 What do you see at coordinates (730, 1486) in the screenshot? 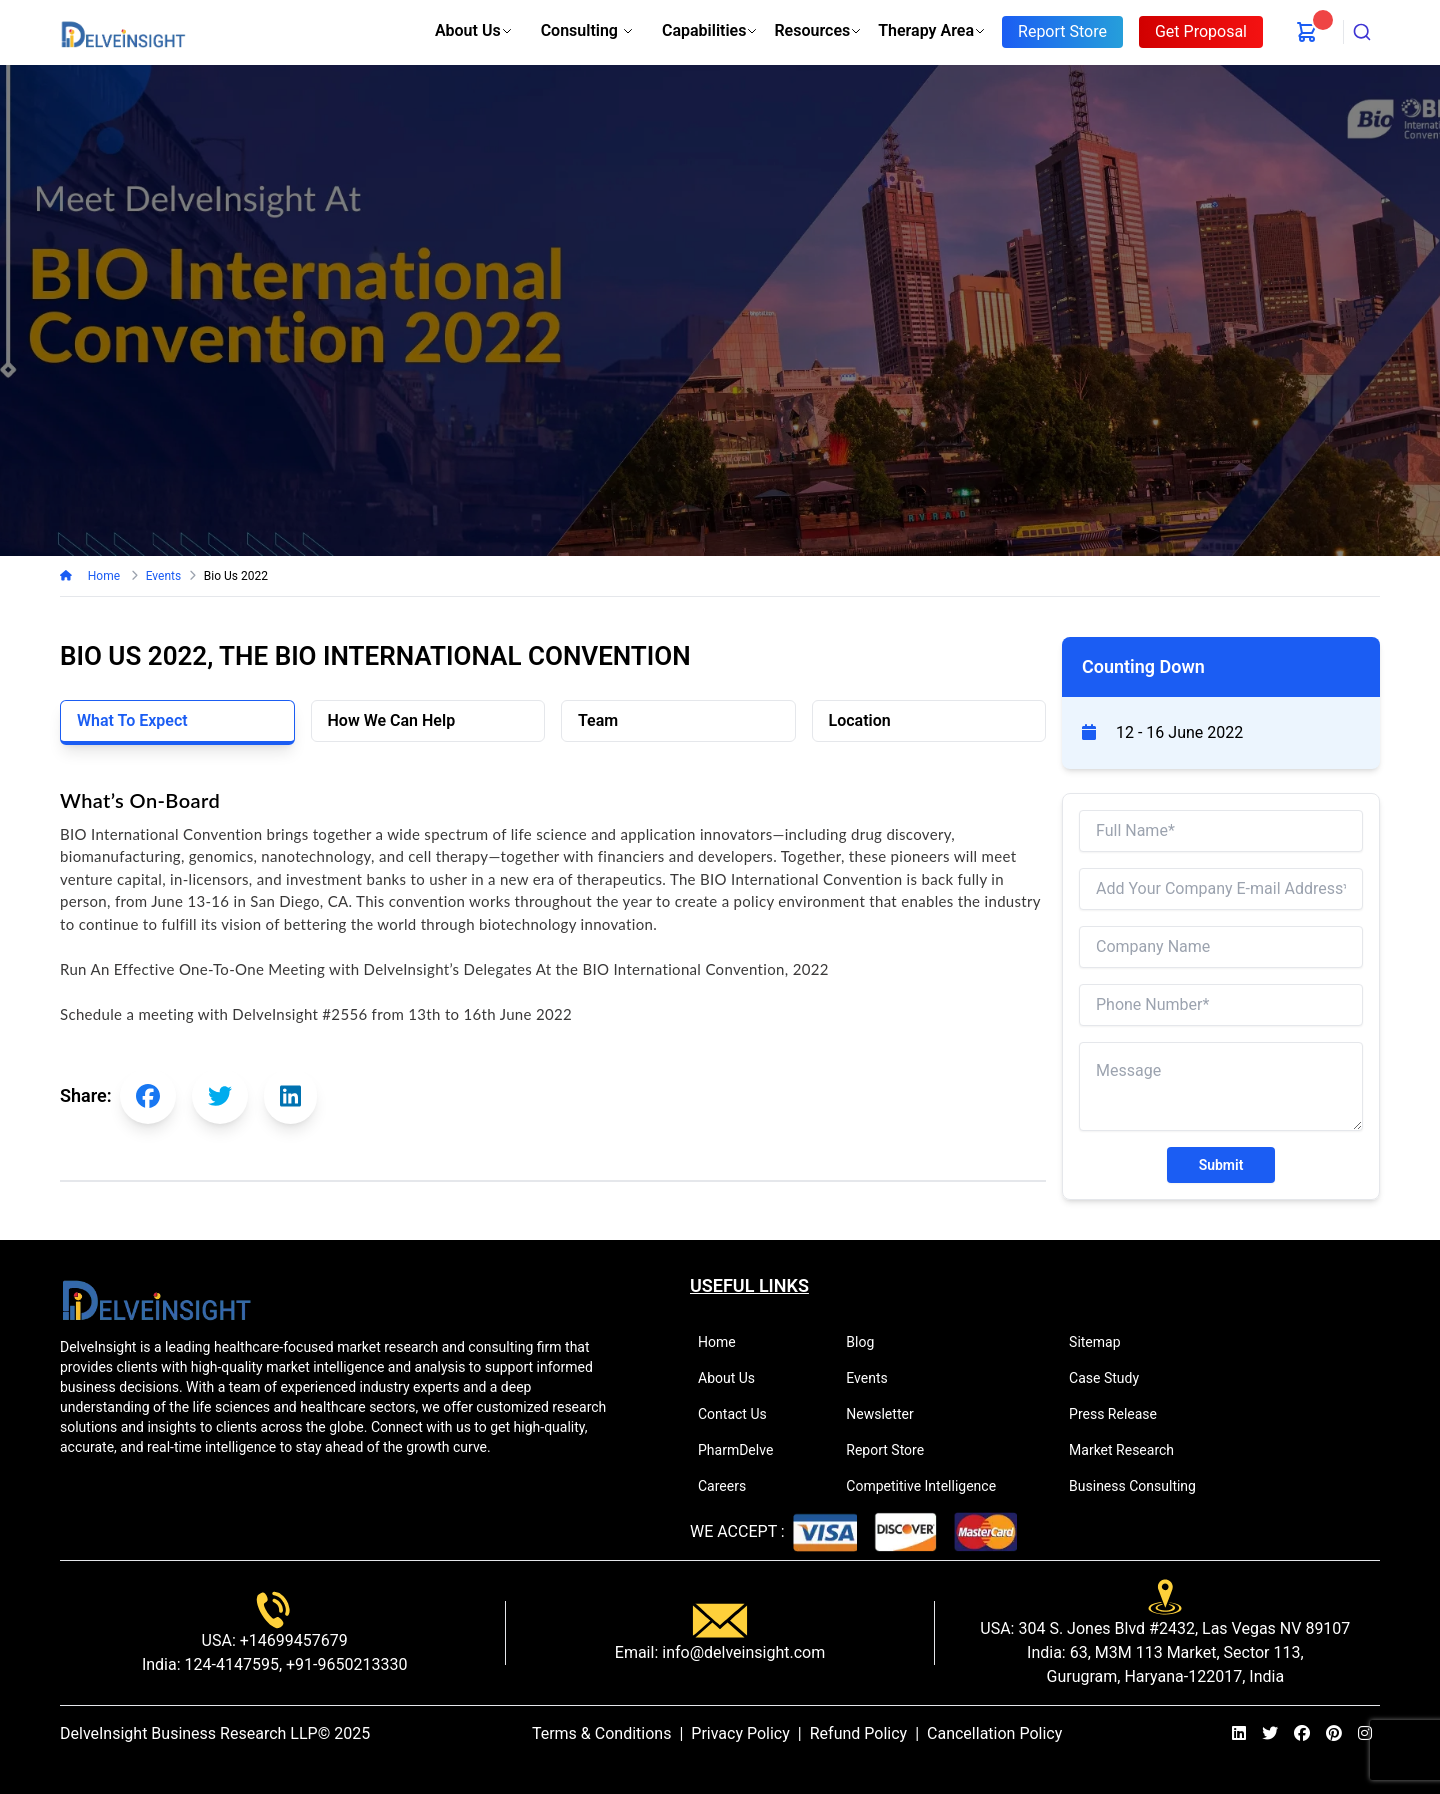
I see `Careers` at bounding box center [730, 1486].